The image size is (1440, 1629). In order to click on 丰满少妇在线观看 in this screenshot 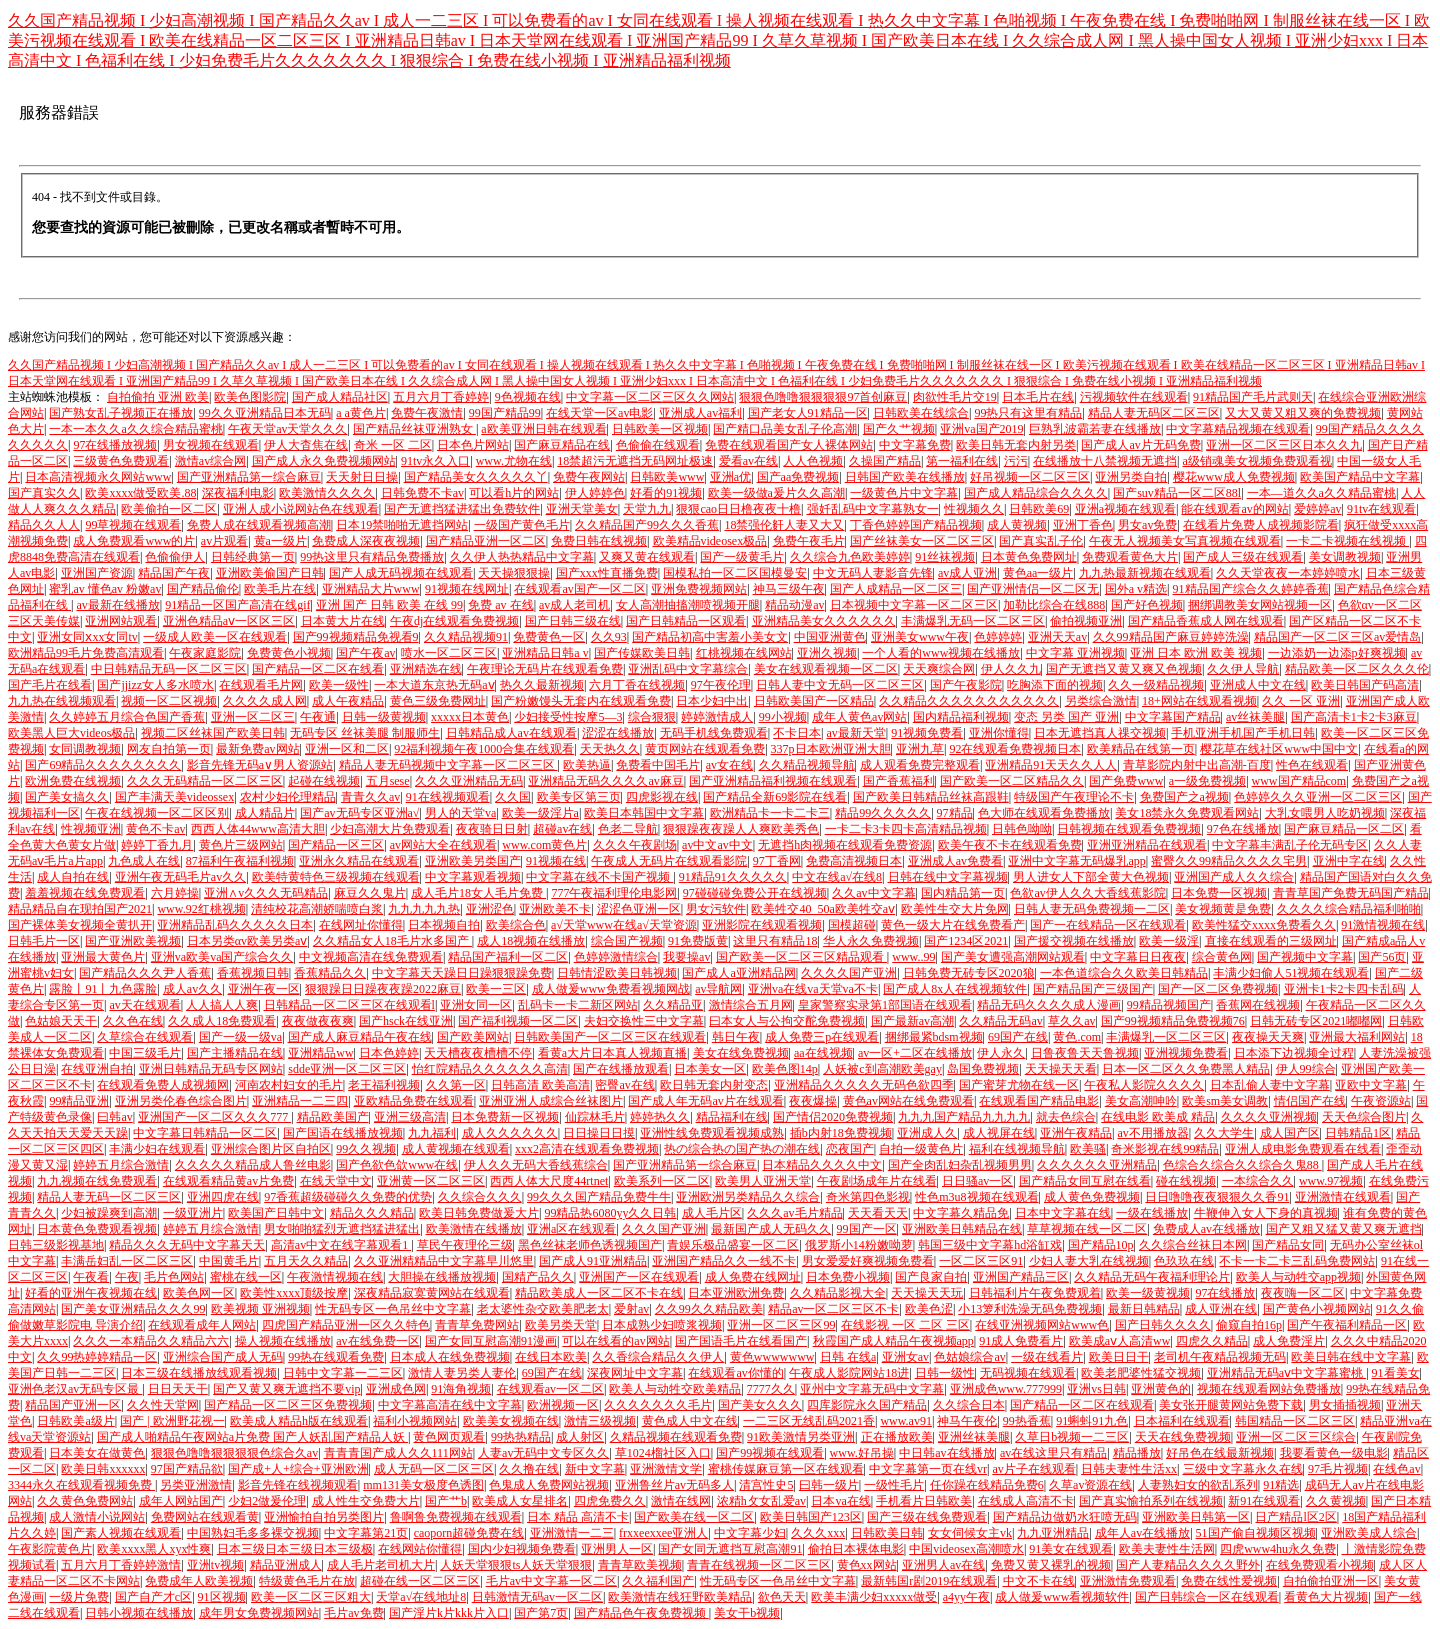, I will do `click(157, 1149)`.